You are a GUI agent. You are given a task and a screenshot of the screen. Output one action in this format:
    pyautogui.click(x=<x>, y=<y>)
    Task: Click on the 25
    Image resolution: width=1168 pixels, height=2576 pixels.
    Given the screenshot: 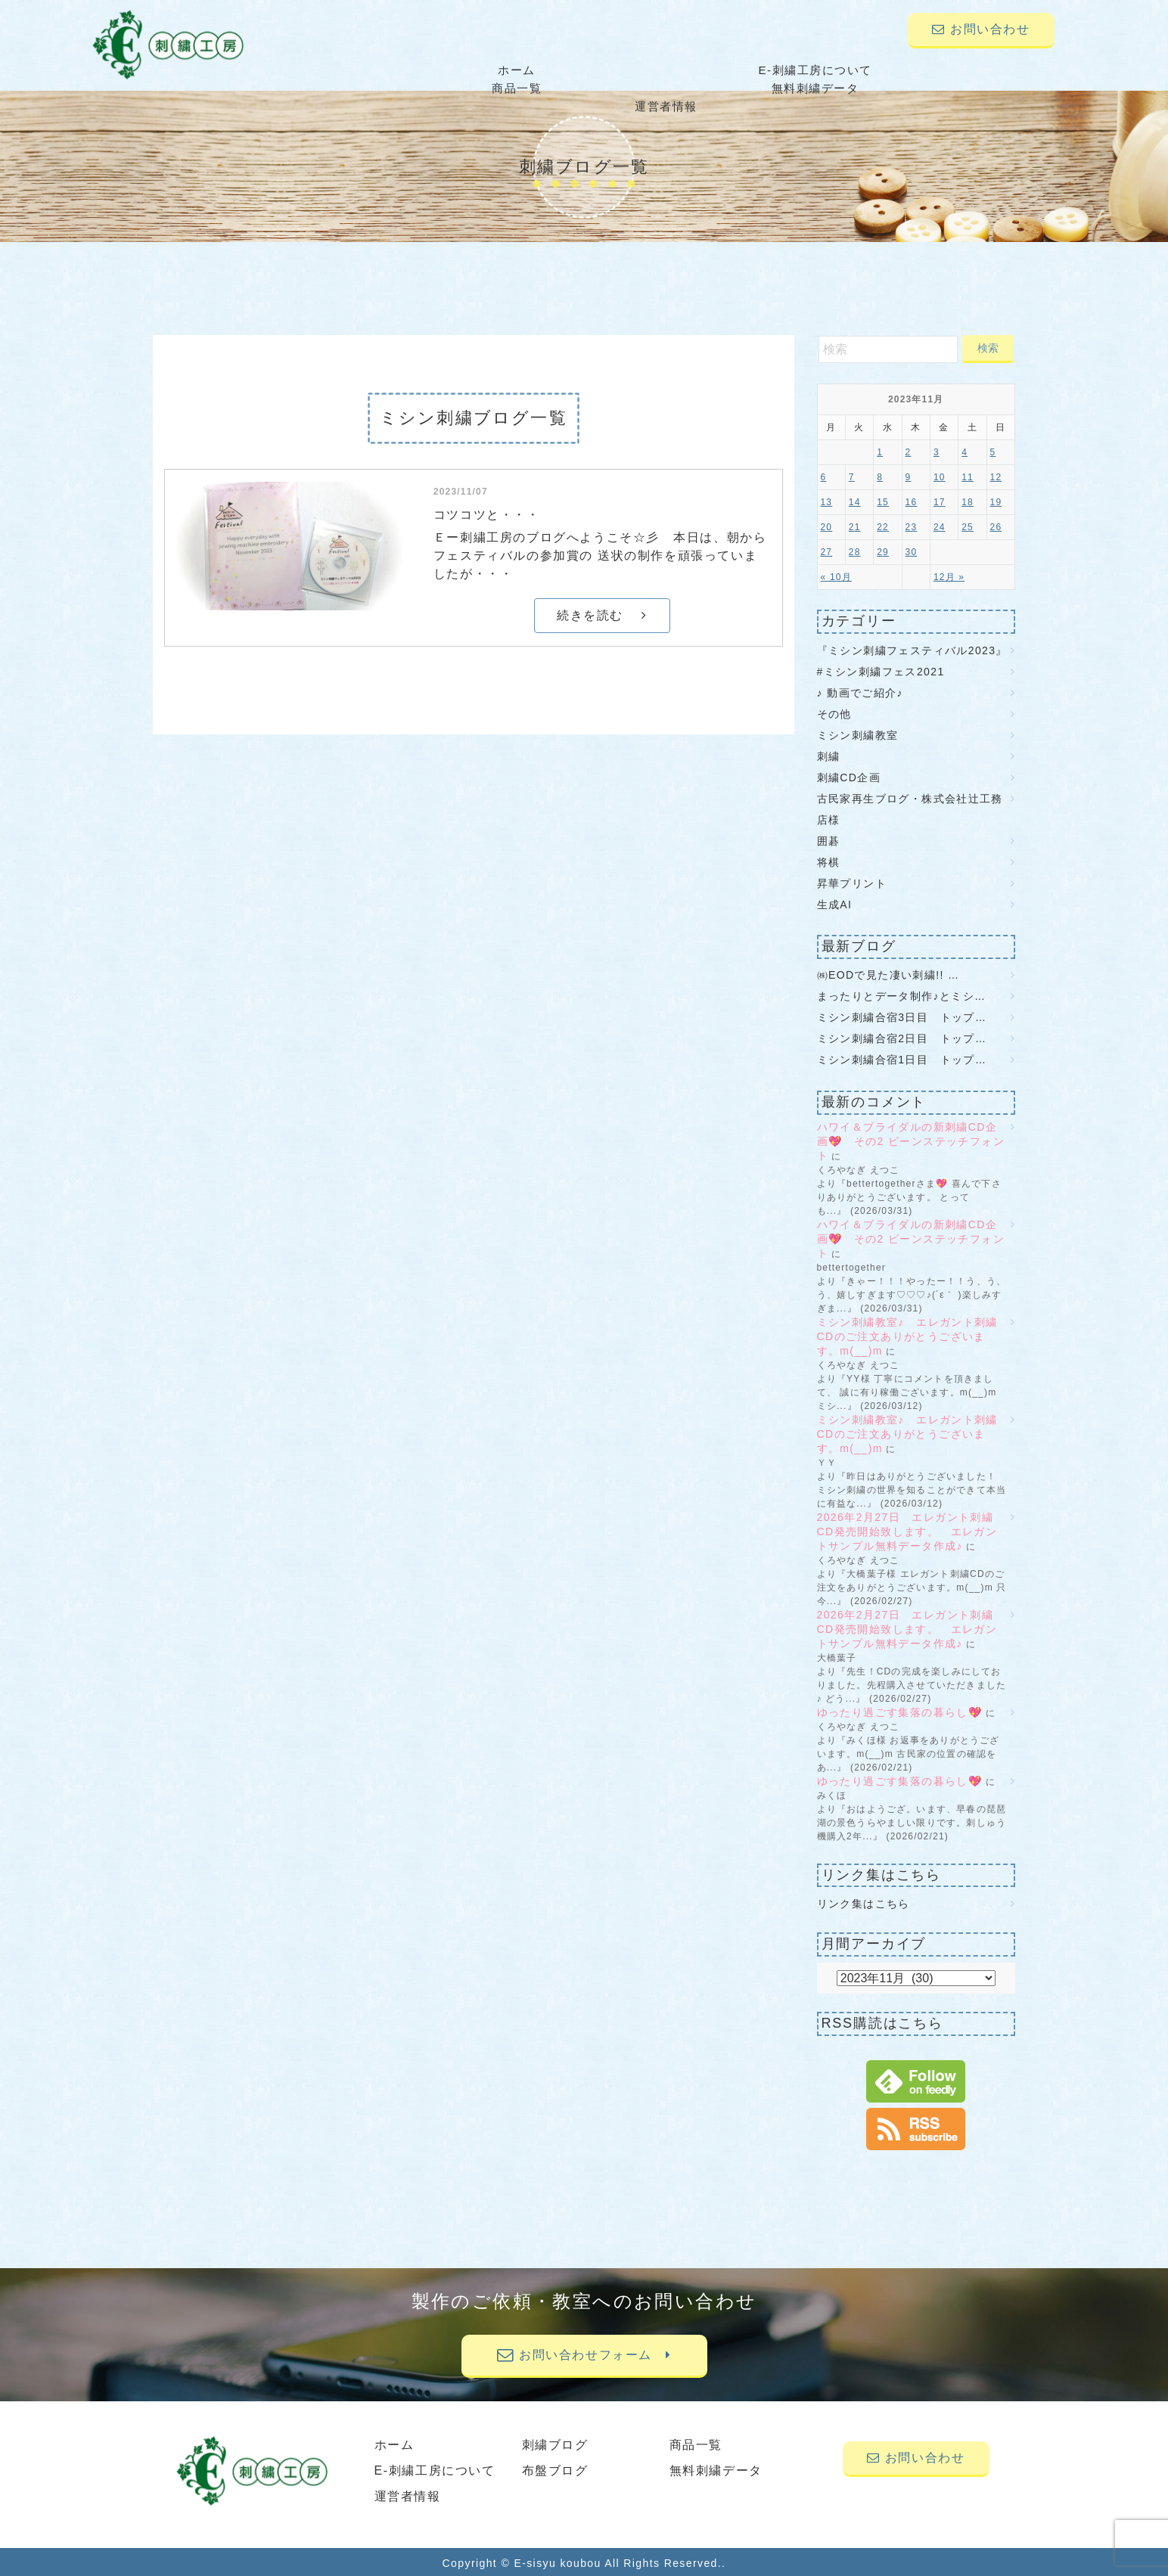 What is the action you would take?
    pyautogui.click(x=967, y=525)
    